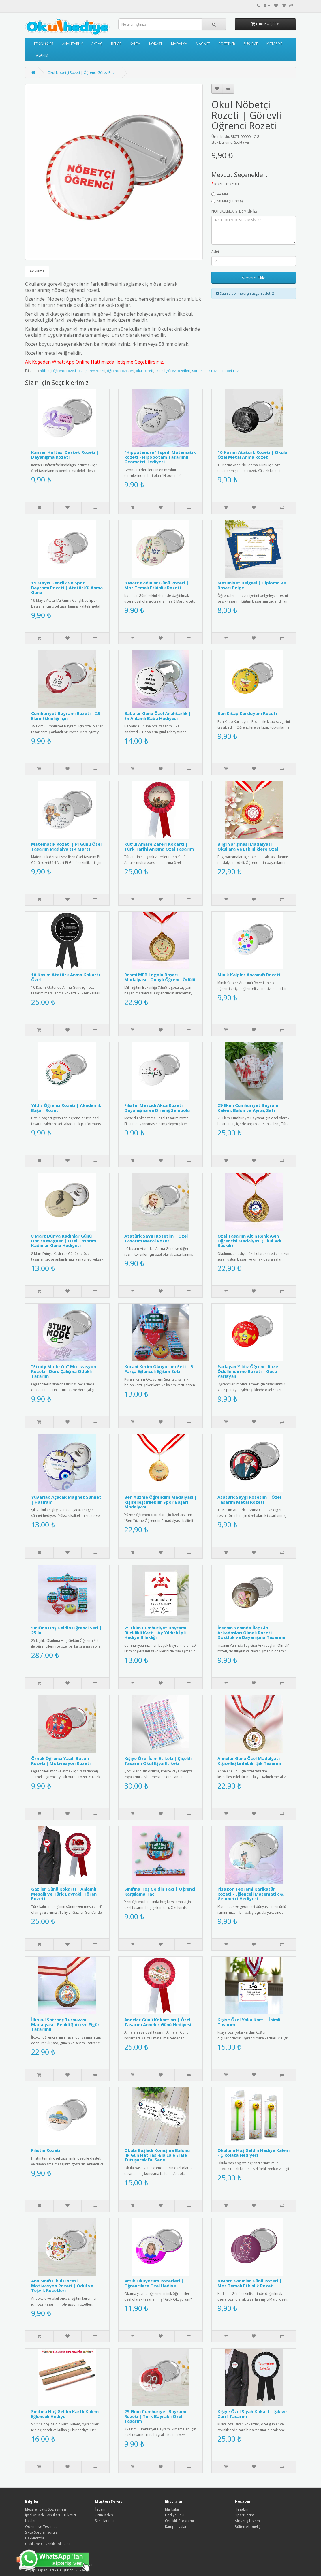  I want to click on 44 MM, so click(219, 193).